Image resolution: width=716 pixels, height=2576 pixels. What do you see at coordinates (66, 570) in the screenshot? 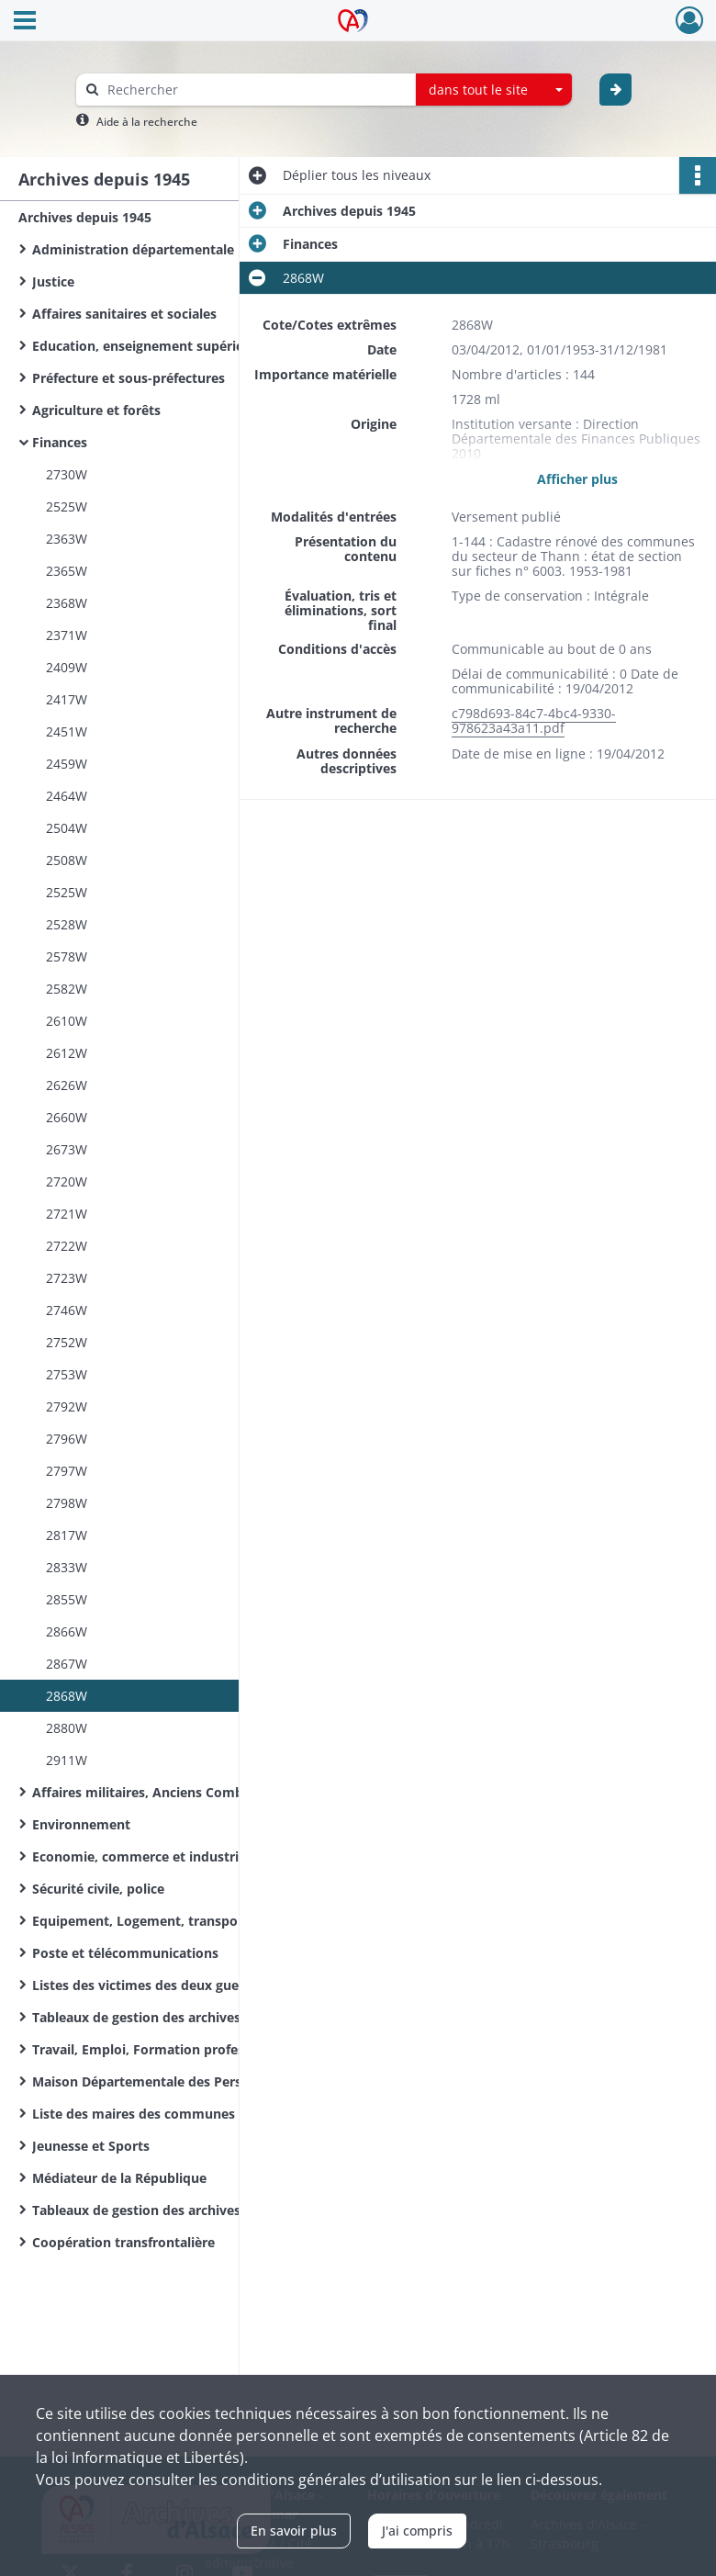
I see `2365W` at bounding box center [66, 570].